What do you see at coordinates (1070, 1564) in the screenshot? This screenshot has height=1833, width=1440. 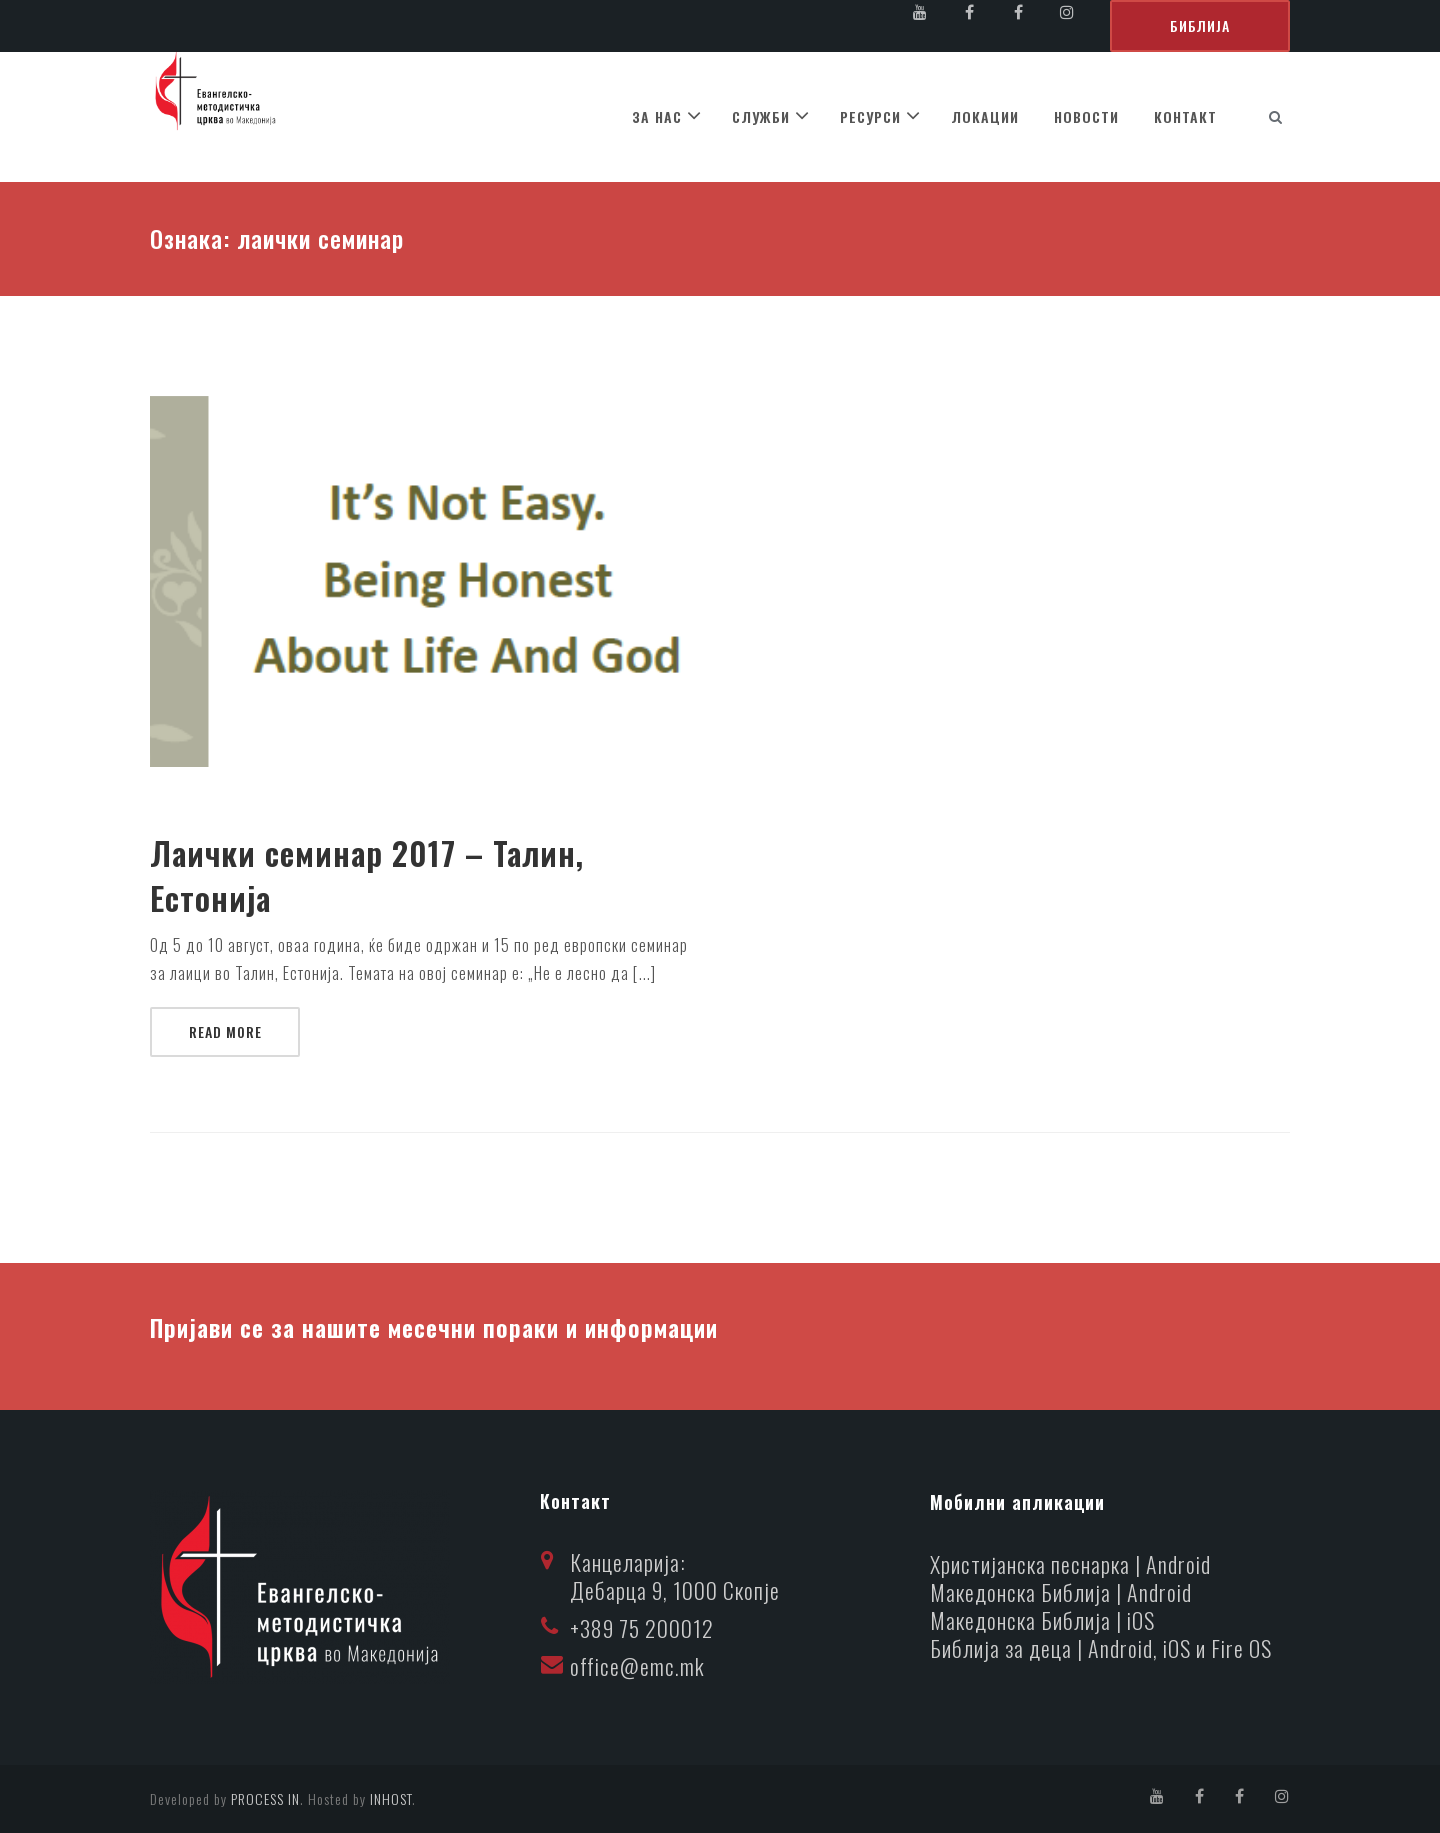 I see `Христијанска песнарка | Android` at bounding box center [1070, 1564].